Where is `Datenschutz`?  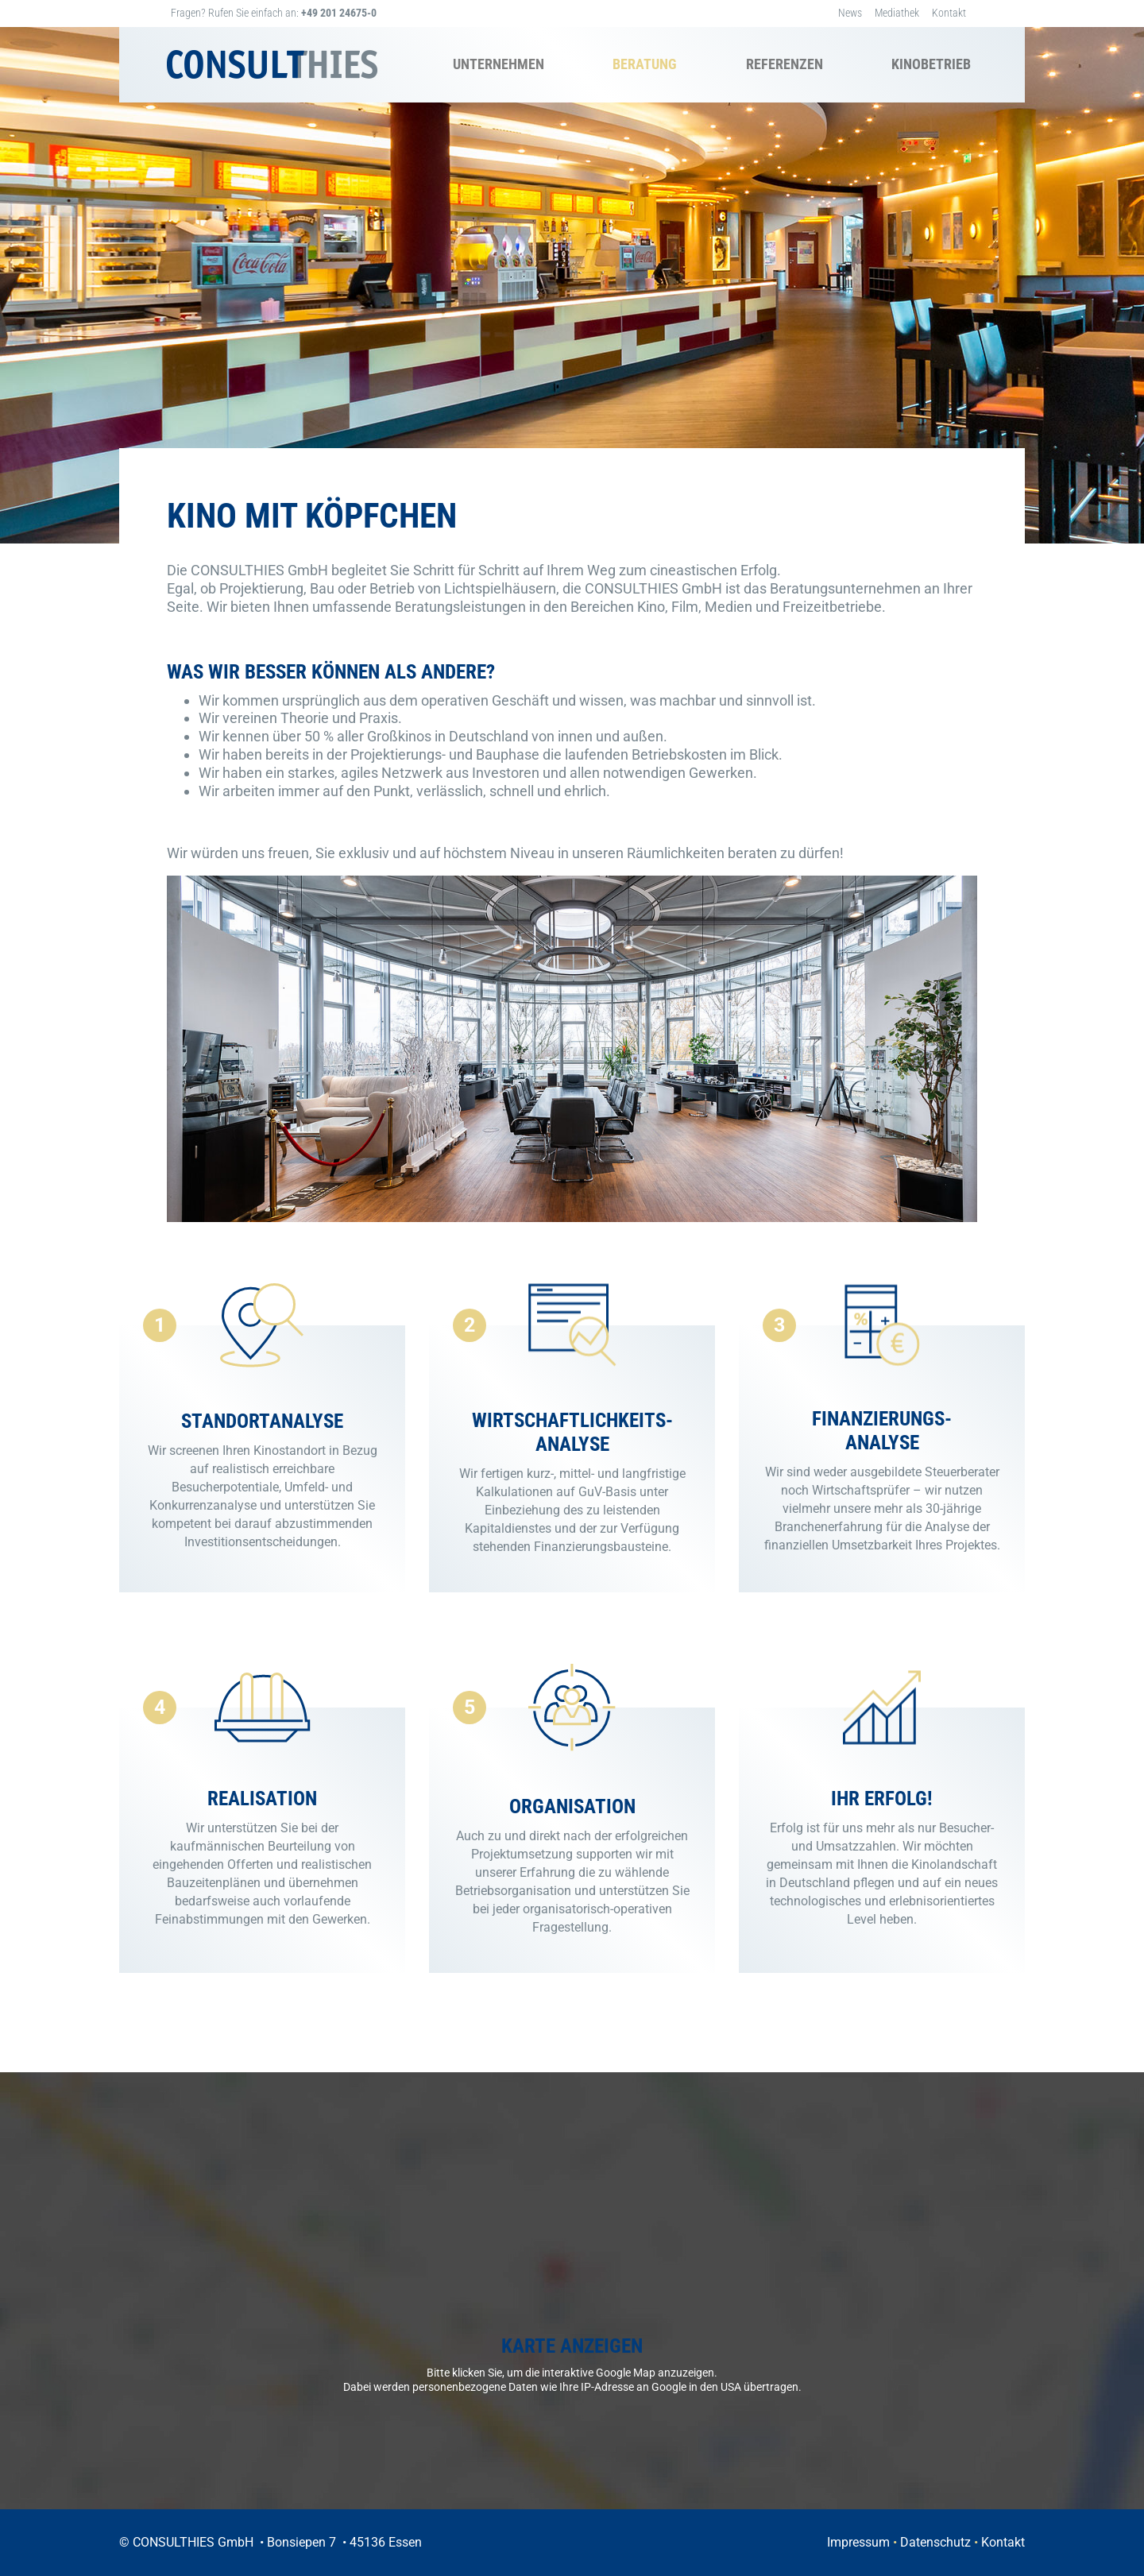
Datenschutz is located at coordinates (935, 2542).